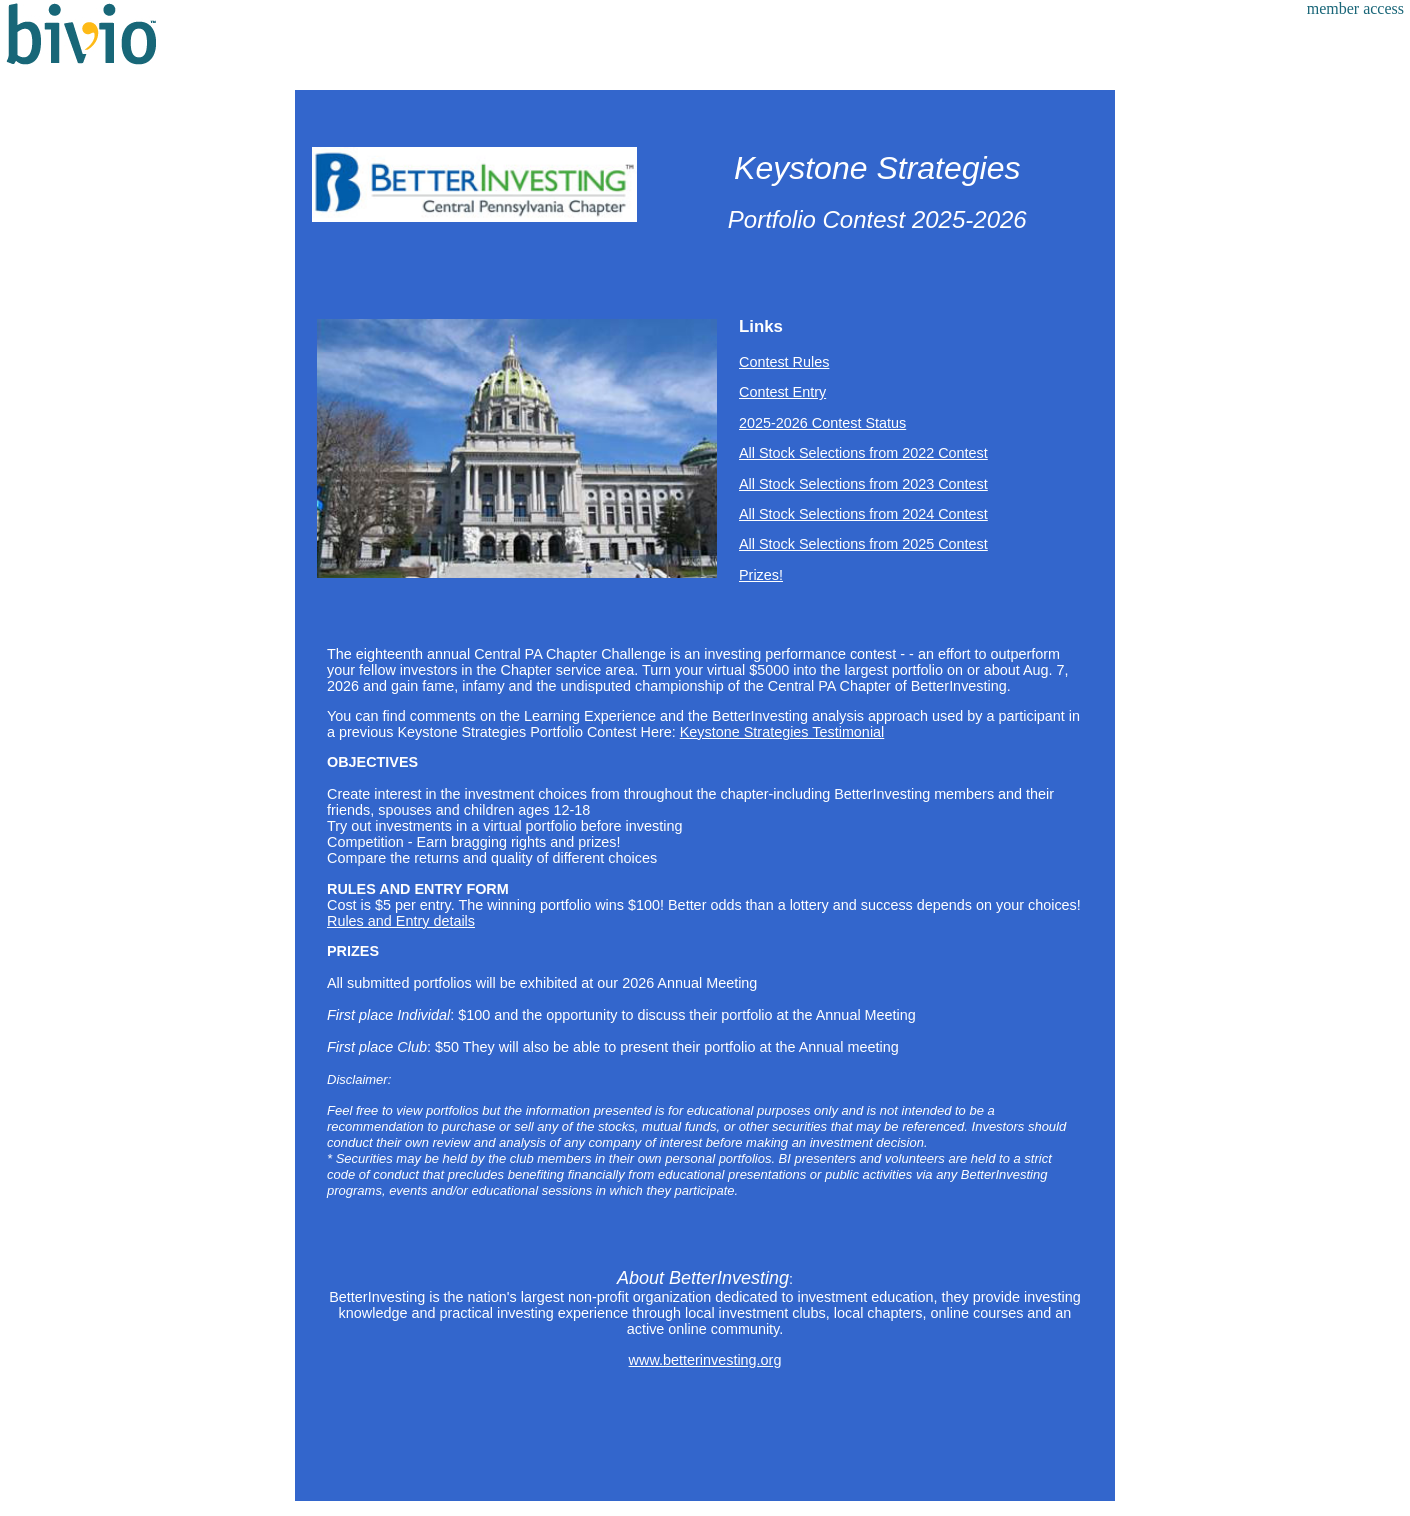 The width and height of the screenshot is (1410, 1516). I want to click on All Stock Selections from 2025 Contest, so click(863, 544).